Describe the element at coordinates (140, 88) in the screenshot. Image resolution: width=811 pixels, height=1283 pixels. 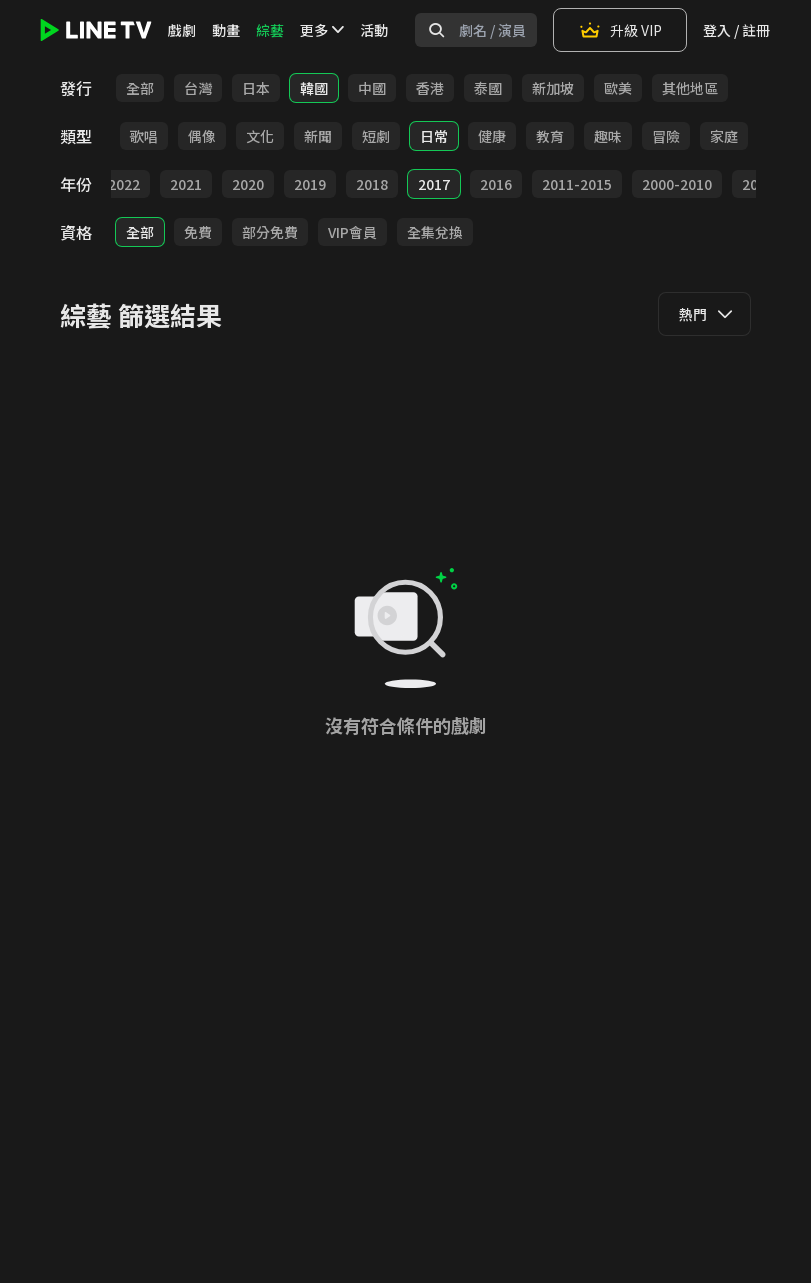
I see `全部` at that location.